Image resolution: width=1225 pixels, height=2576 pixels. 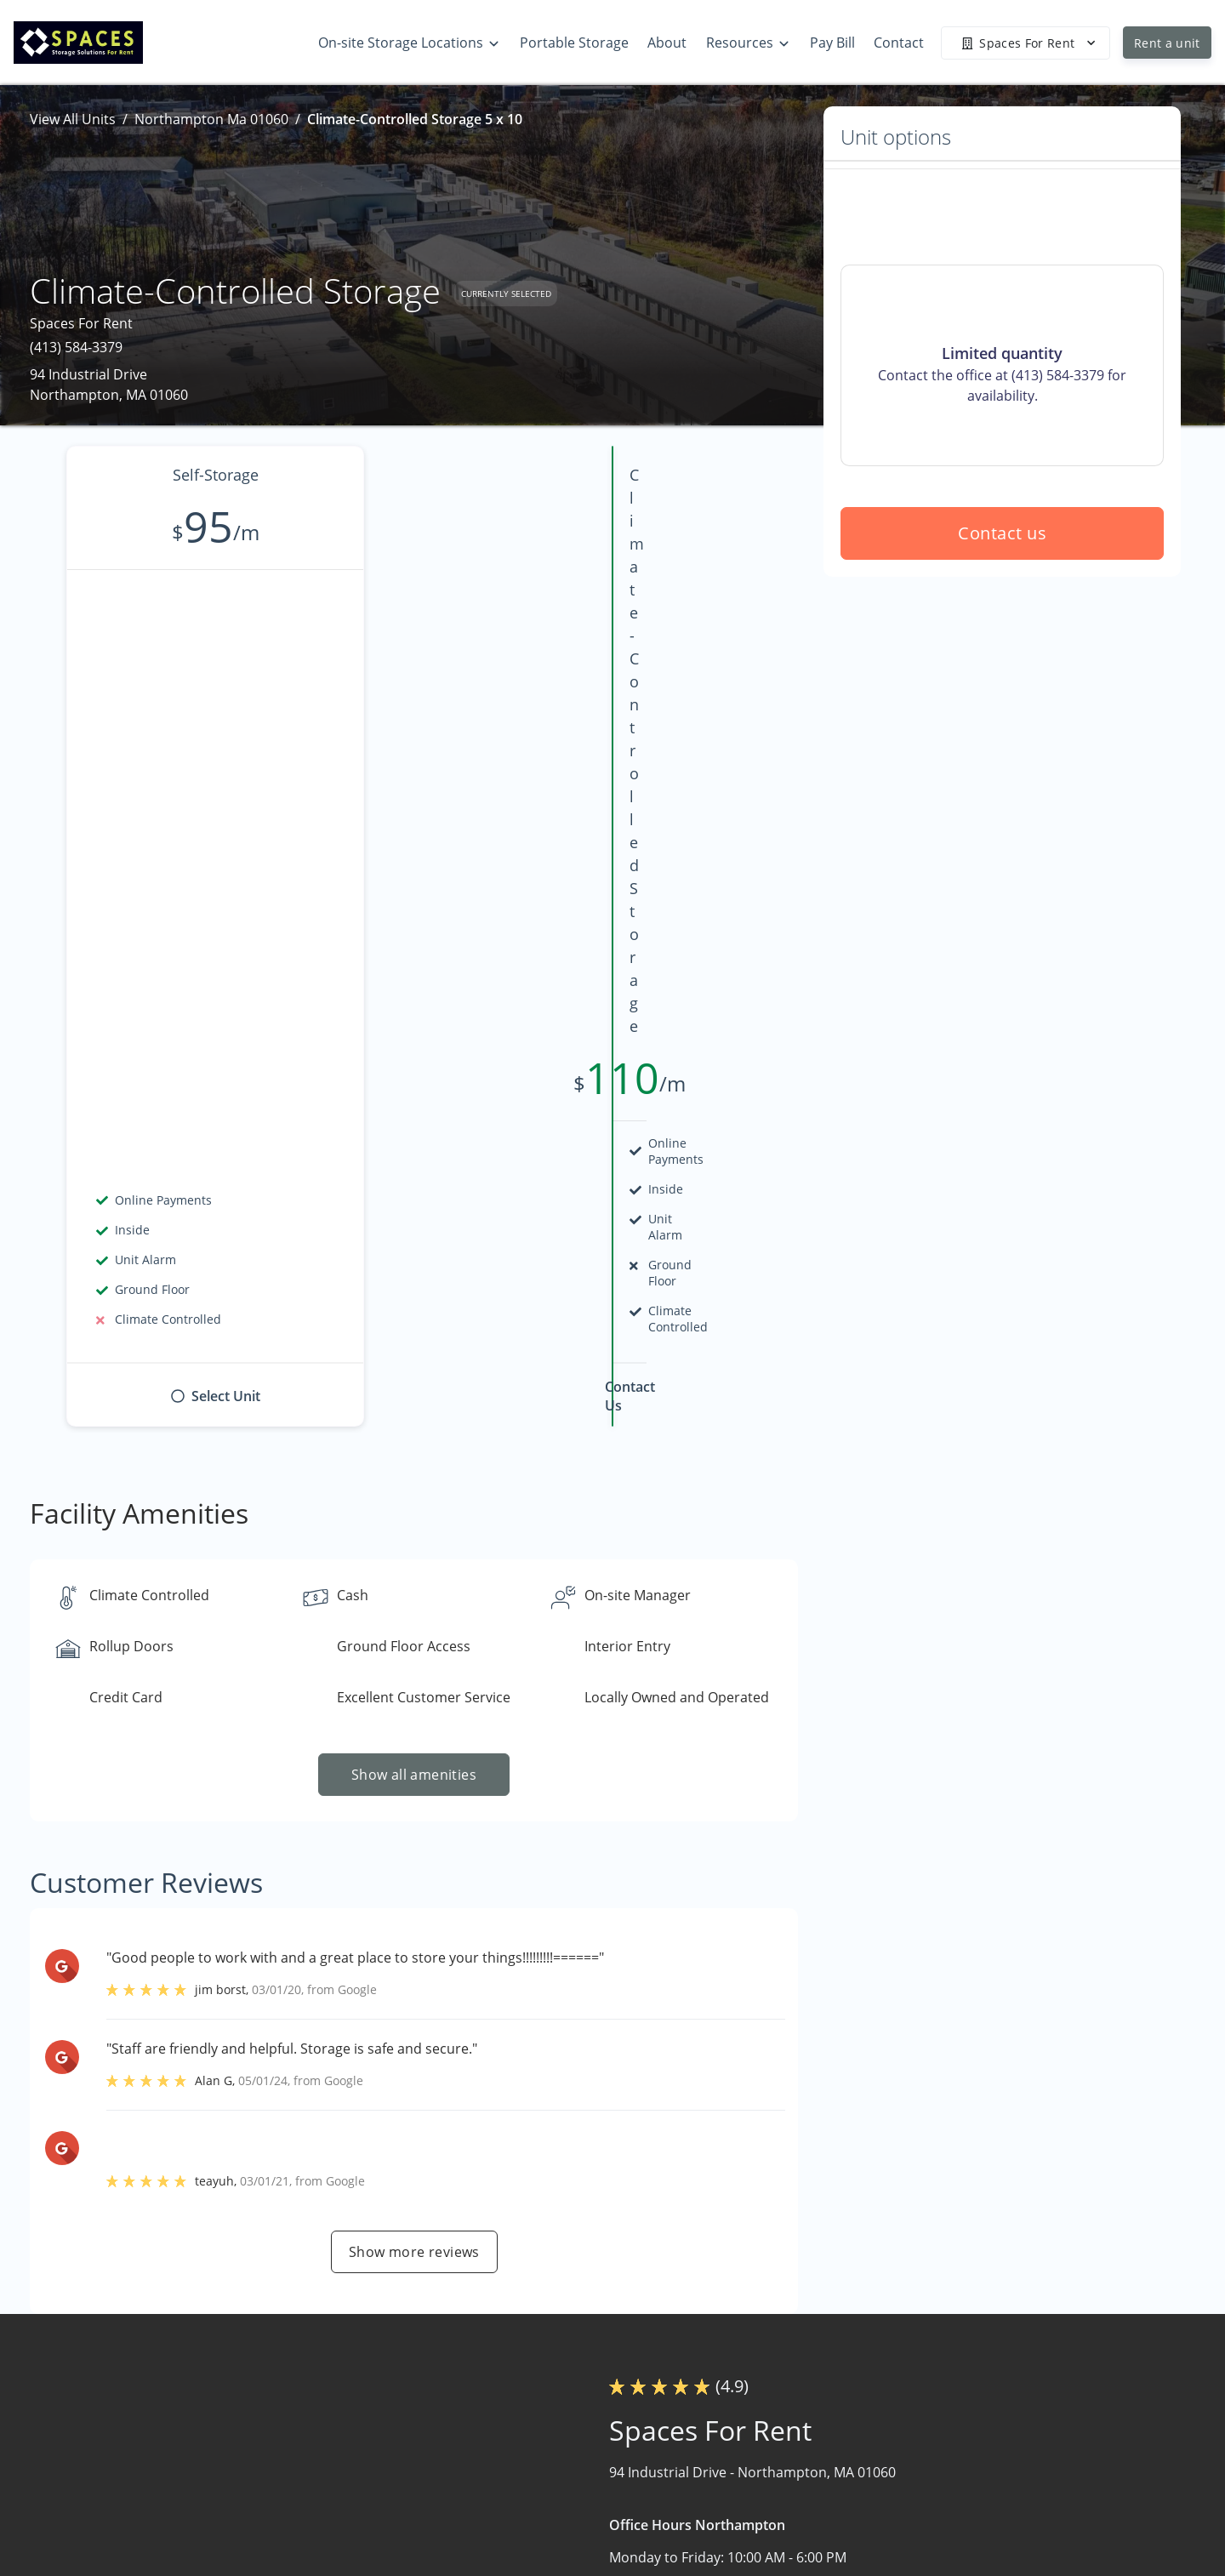 What do you see at coordinates (985, 2449) in the screenshot?
I see `Storage Tips` at bounding box center [985, 2449].